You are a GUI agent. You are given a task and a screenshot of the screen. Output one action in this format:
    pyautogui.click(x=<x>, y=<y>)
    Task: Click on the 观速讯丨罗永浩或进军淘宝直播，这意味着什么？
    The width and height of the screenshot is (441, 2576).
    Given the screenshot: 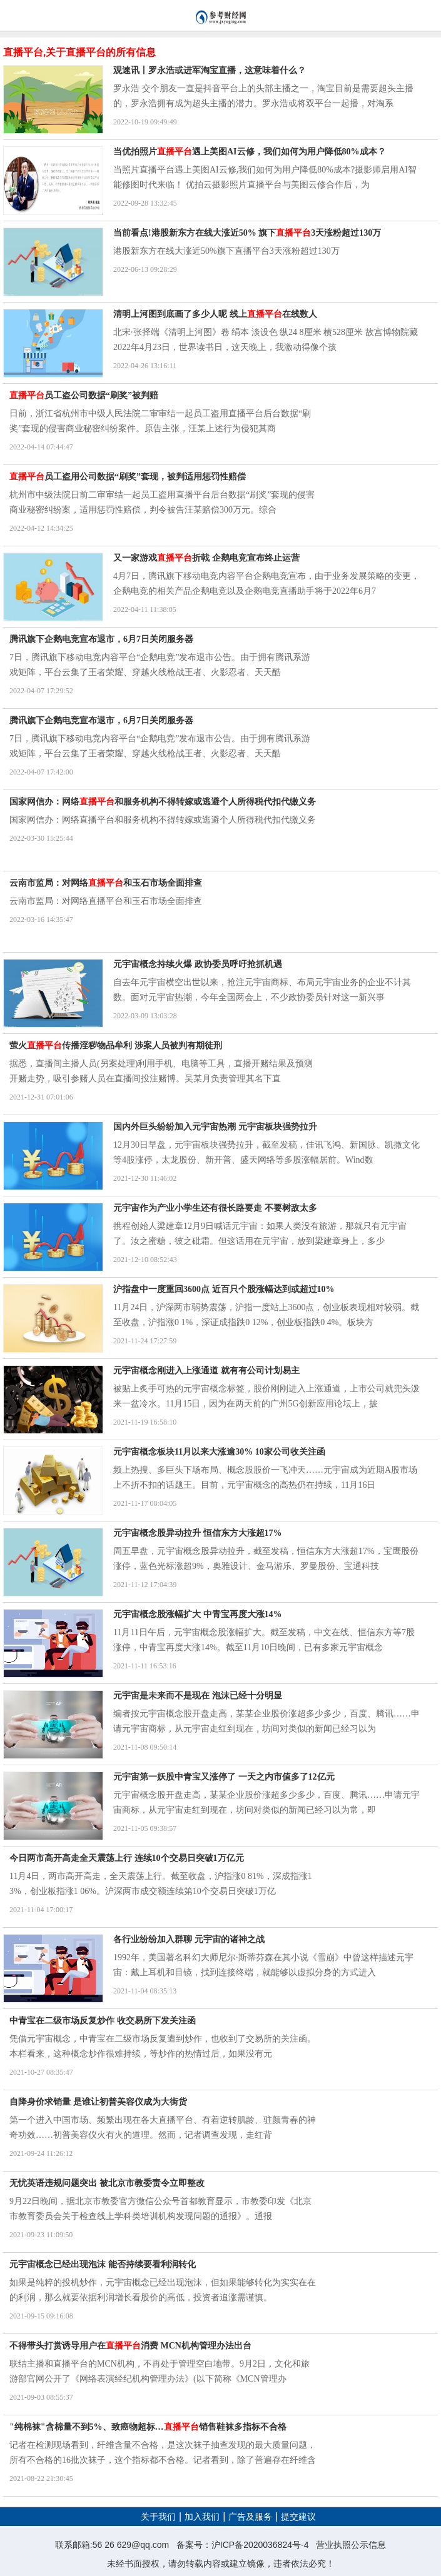 What is the action you would take?
    pyautogui.click(x=209, y=70)
    